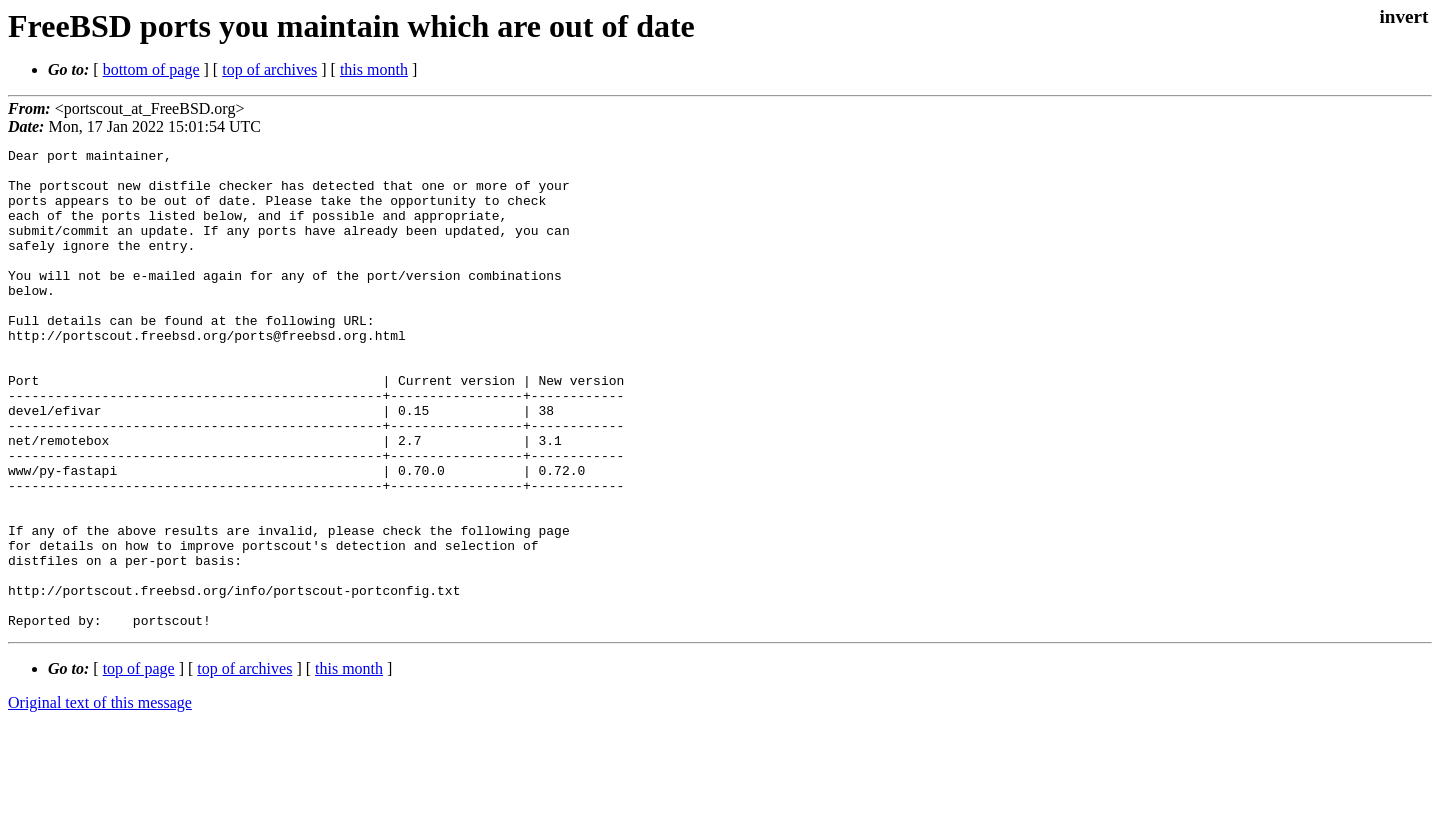  What do you see at coordinates (151, 69) in the screenshot?
I see `bottom of page` at bounding box center [151, 69].